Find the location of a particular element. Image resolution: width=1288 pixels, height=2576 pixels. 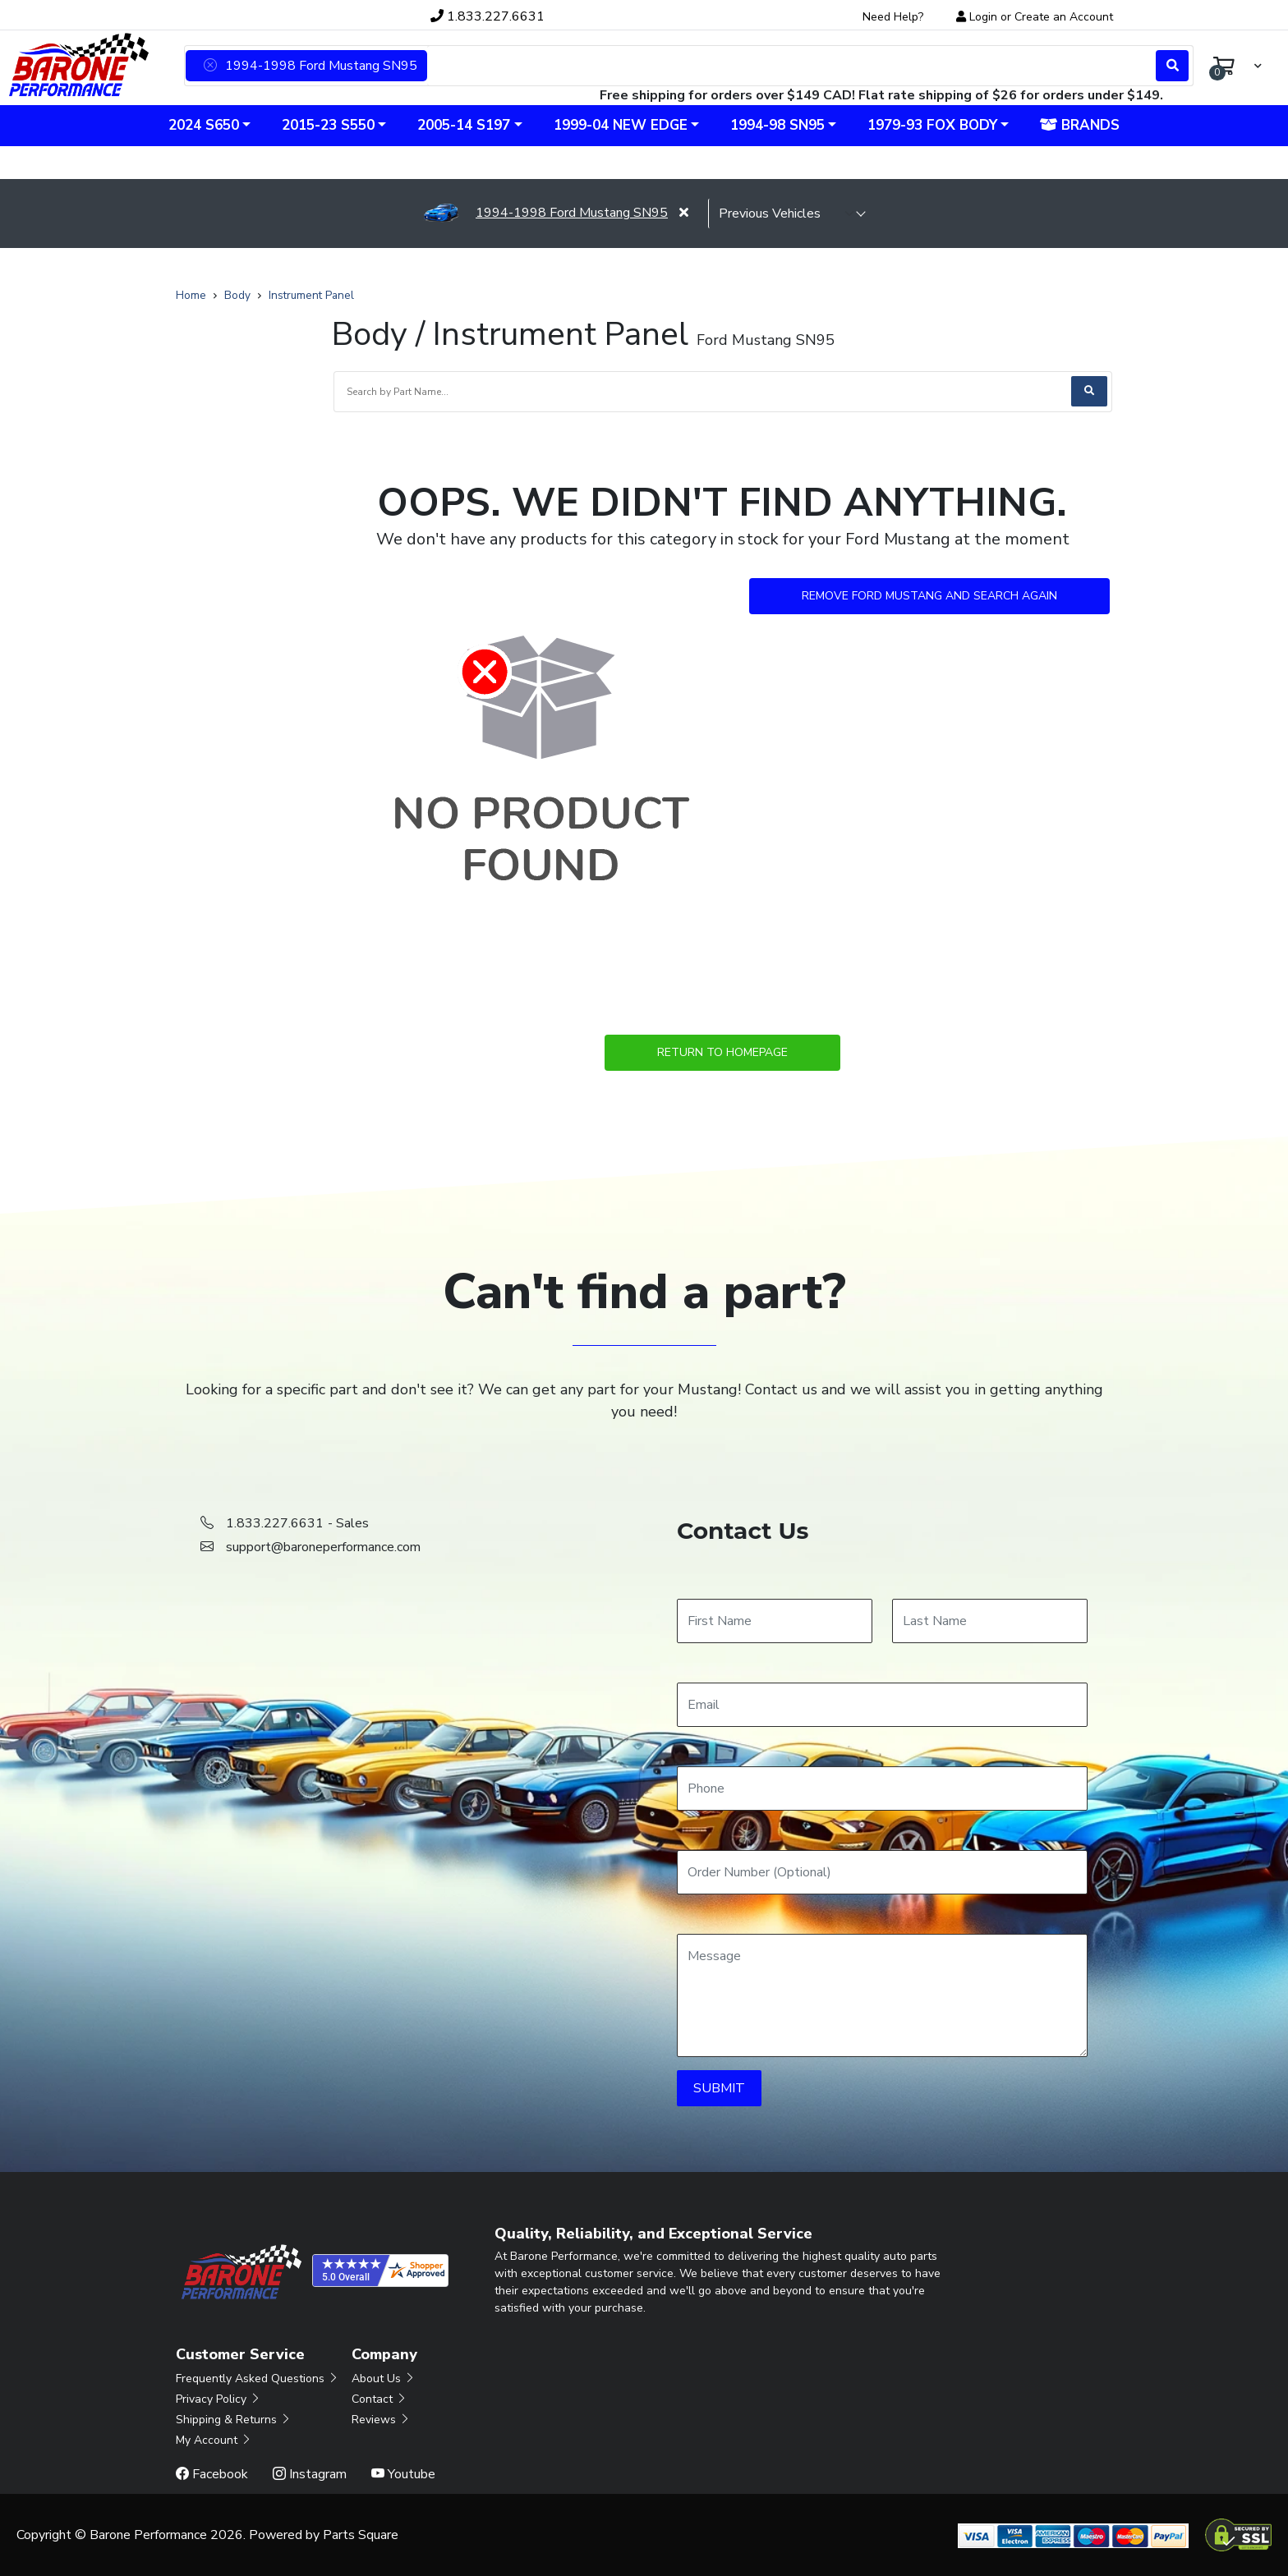

About Us is located at coordinates (384, 2378).